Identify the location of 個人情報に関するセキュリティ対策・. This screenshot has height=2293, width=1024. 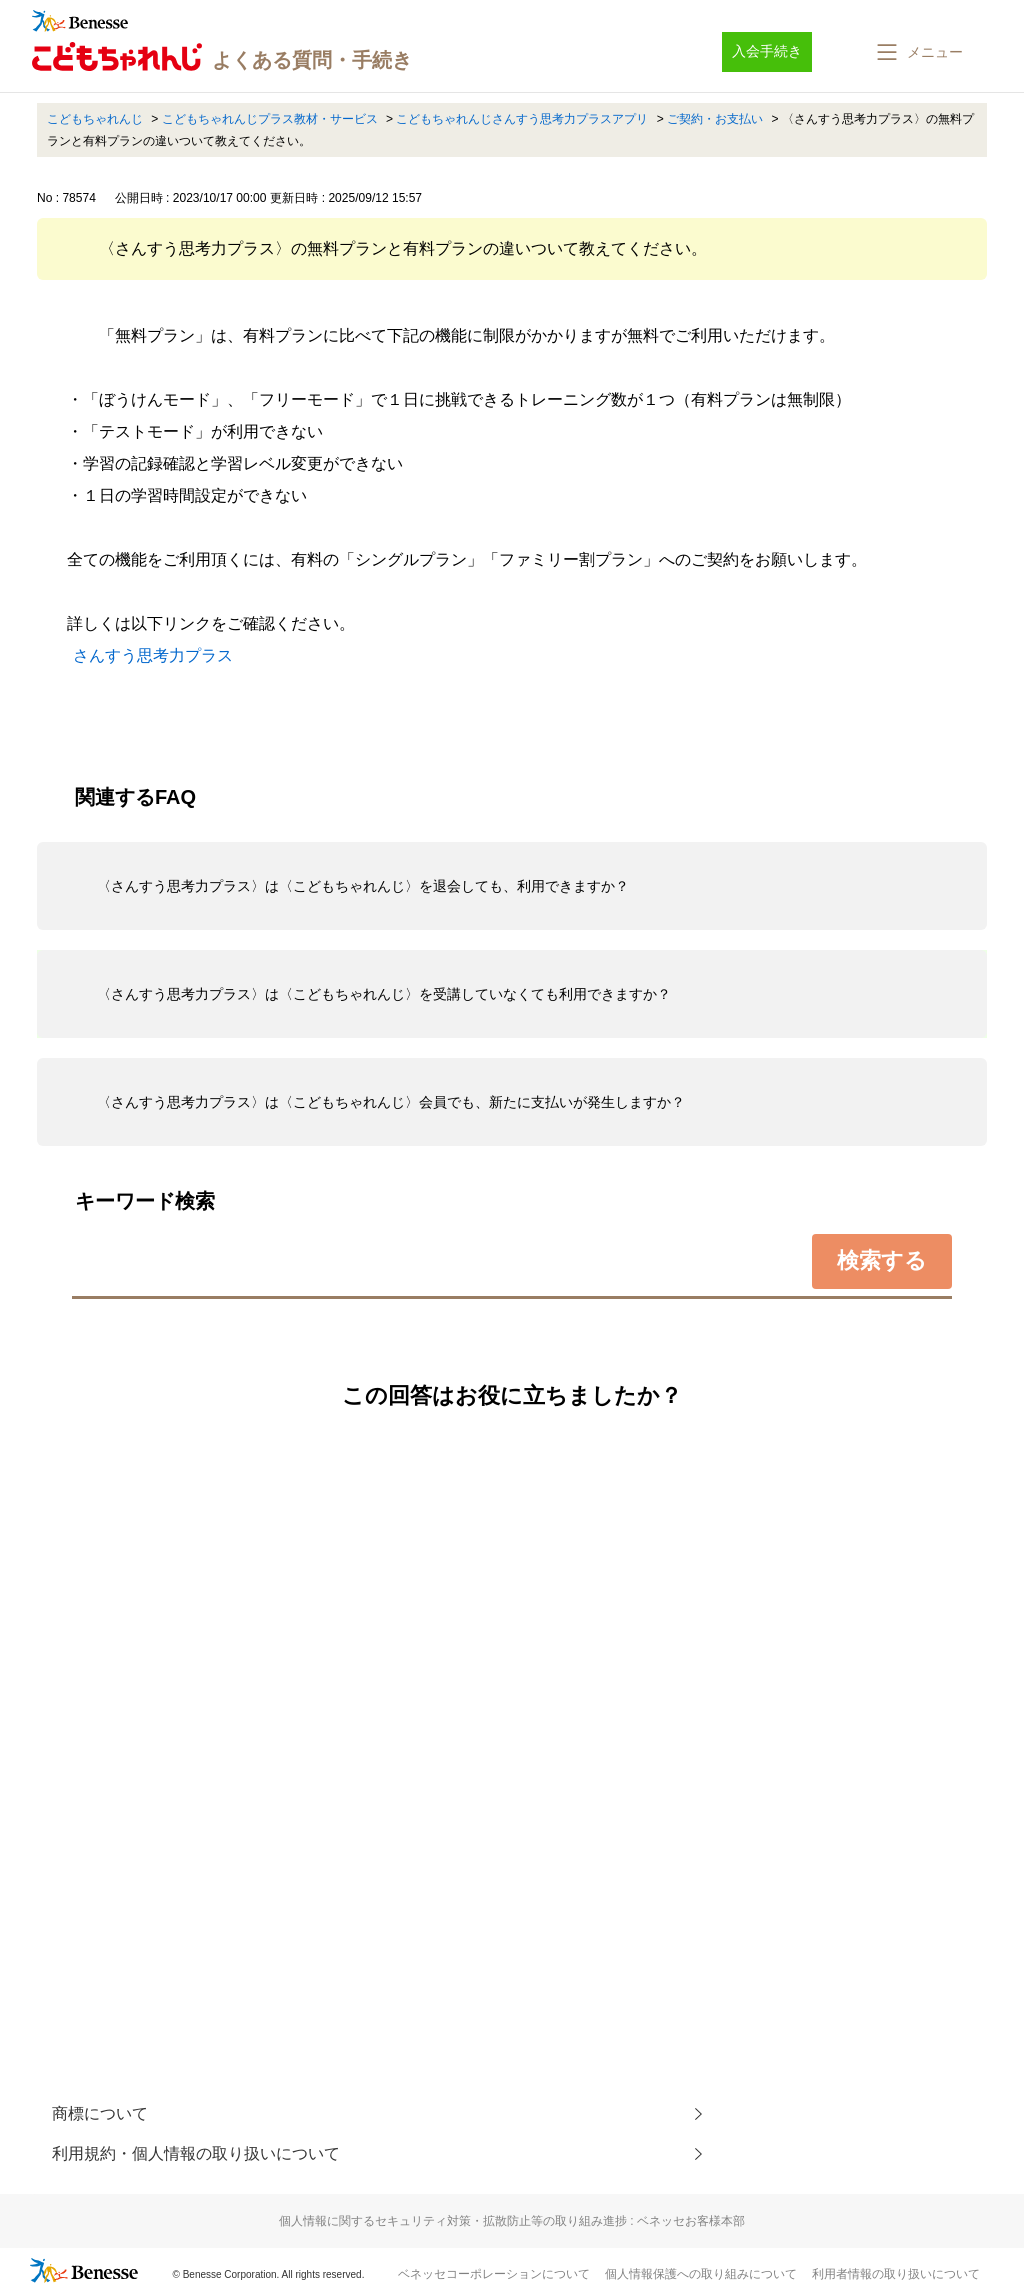
(512, 2221).